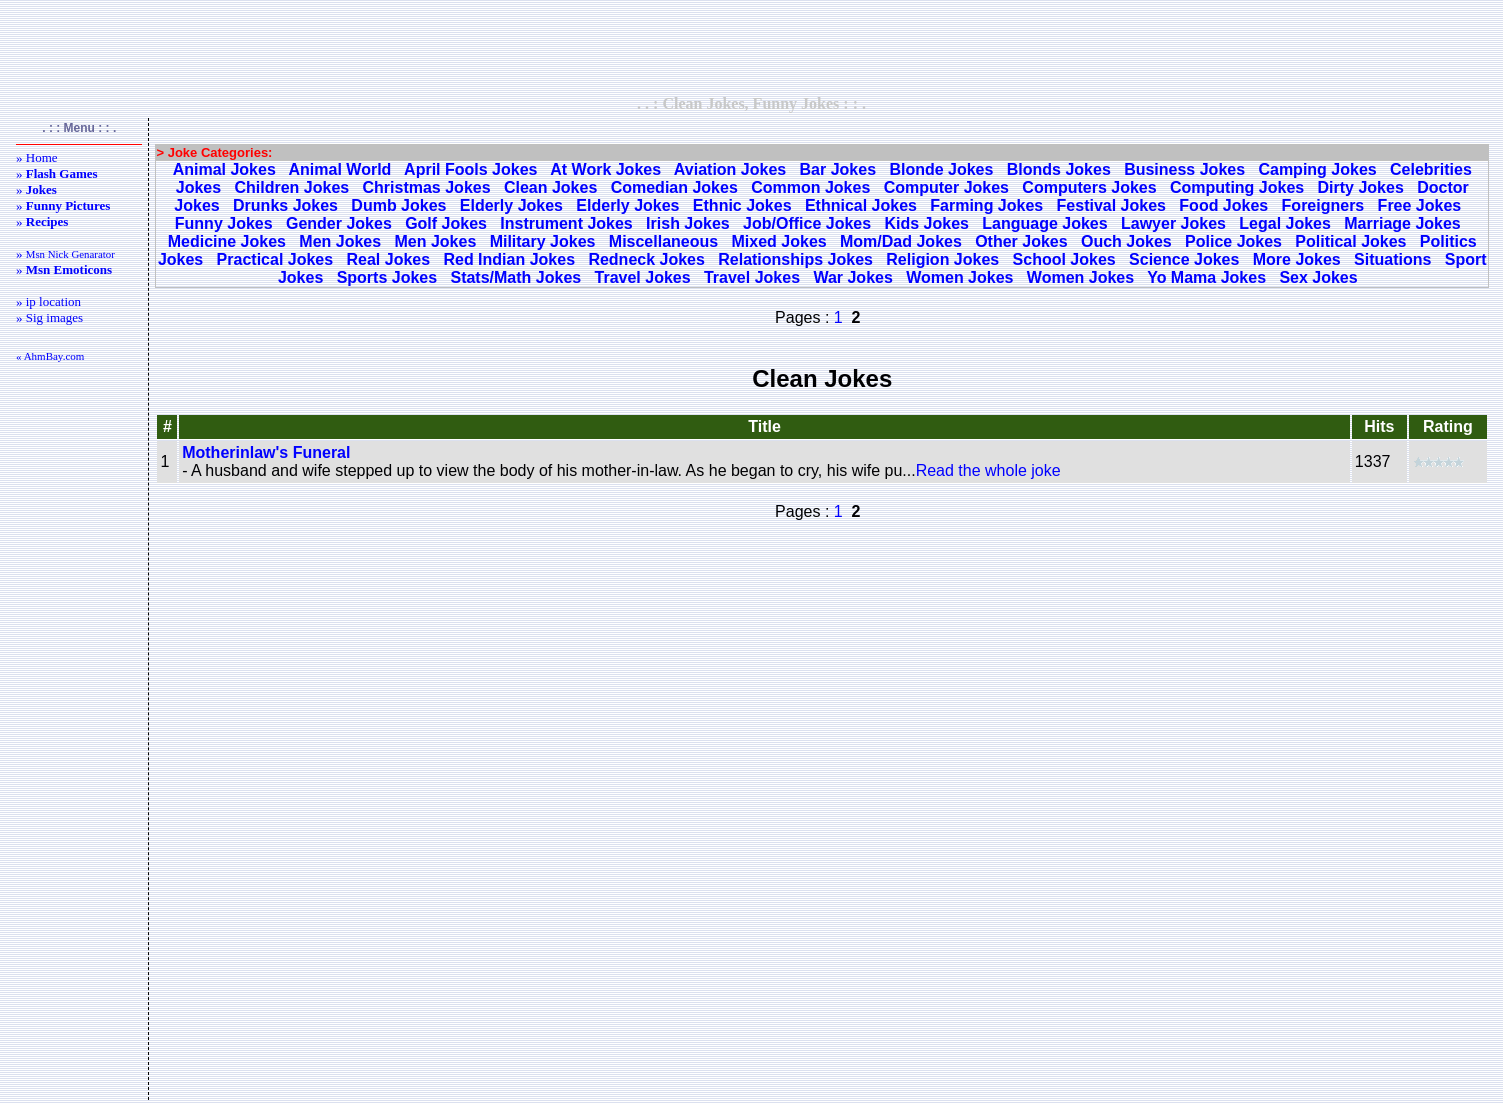  I want to click on Computing Jokes, so click(1237, 187).